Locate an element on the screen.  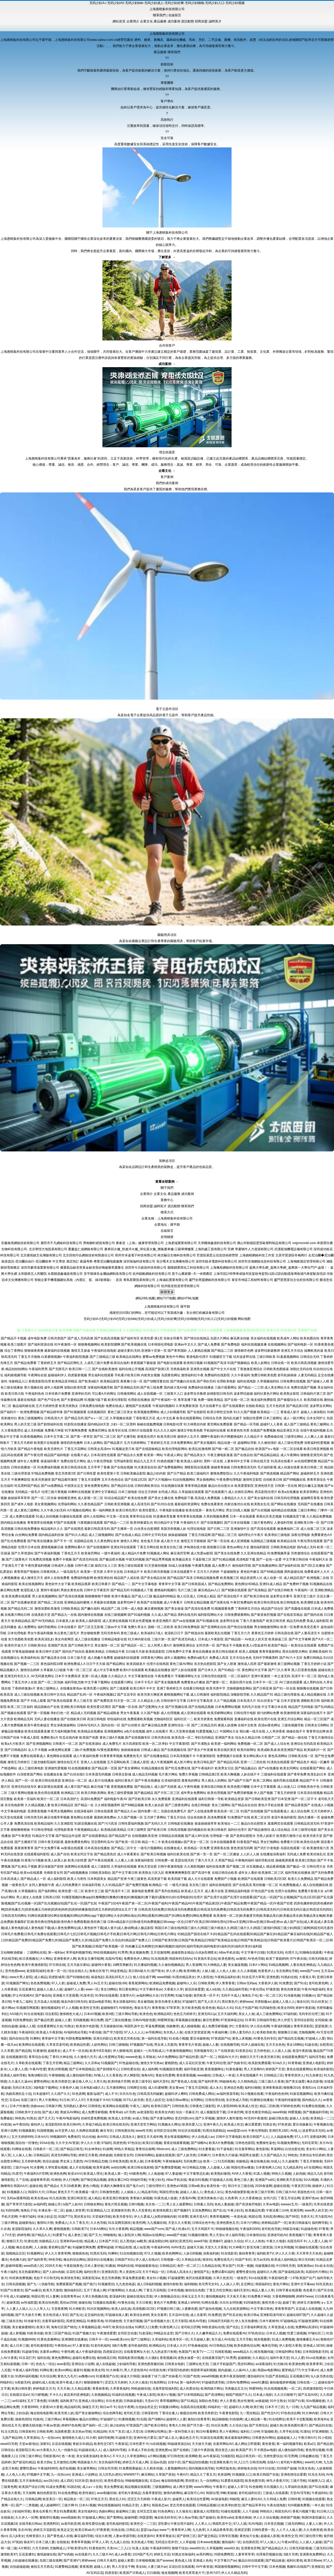
午夜福利大片 is located at coordinates (190, 1522).